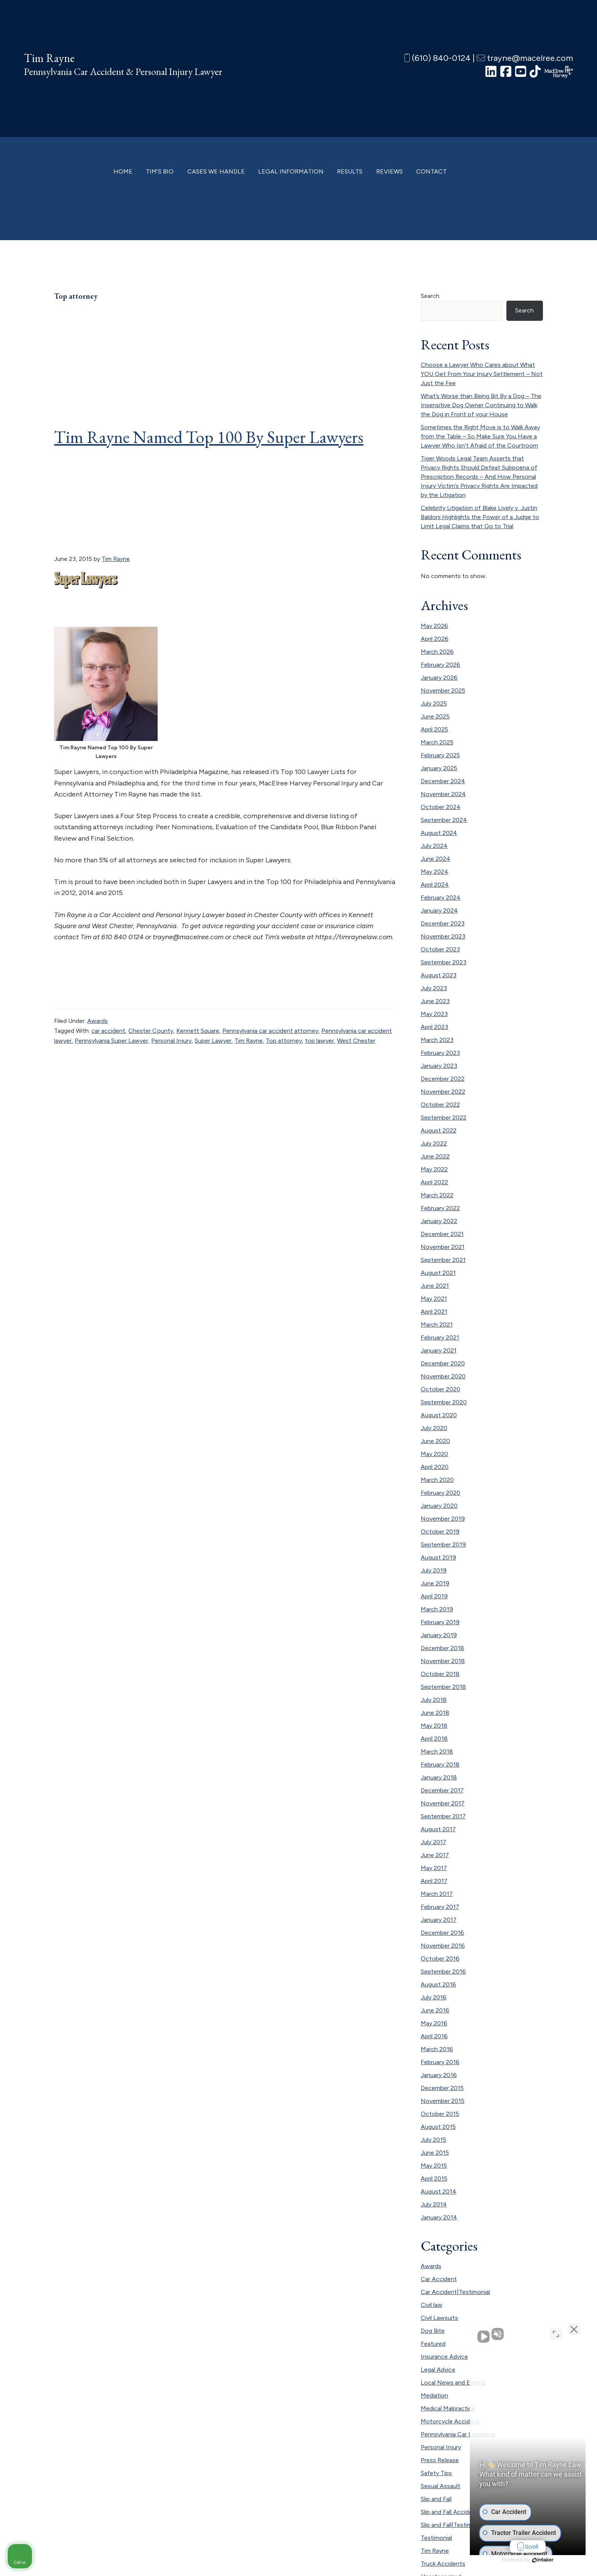  Describe the element at coordinates (435, 1583) in the screenshot. I see `June 2019` at that location.